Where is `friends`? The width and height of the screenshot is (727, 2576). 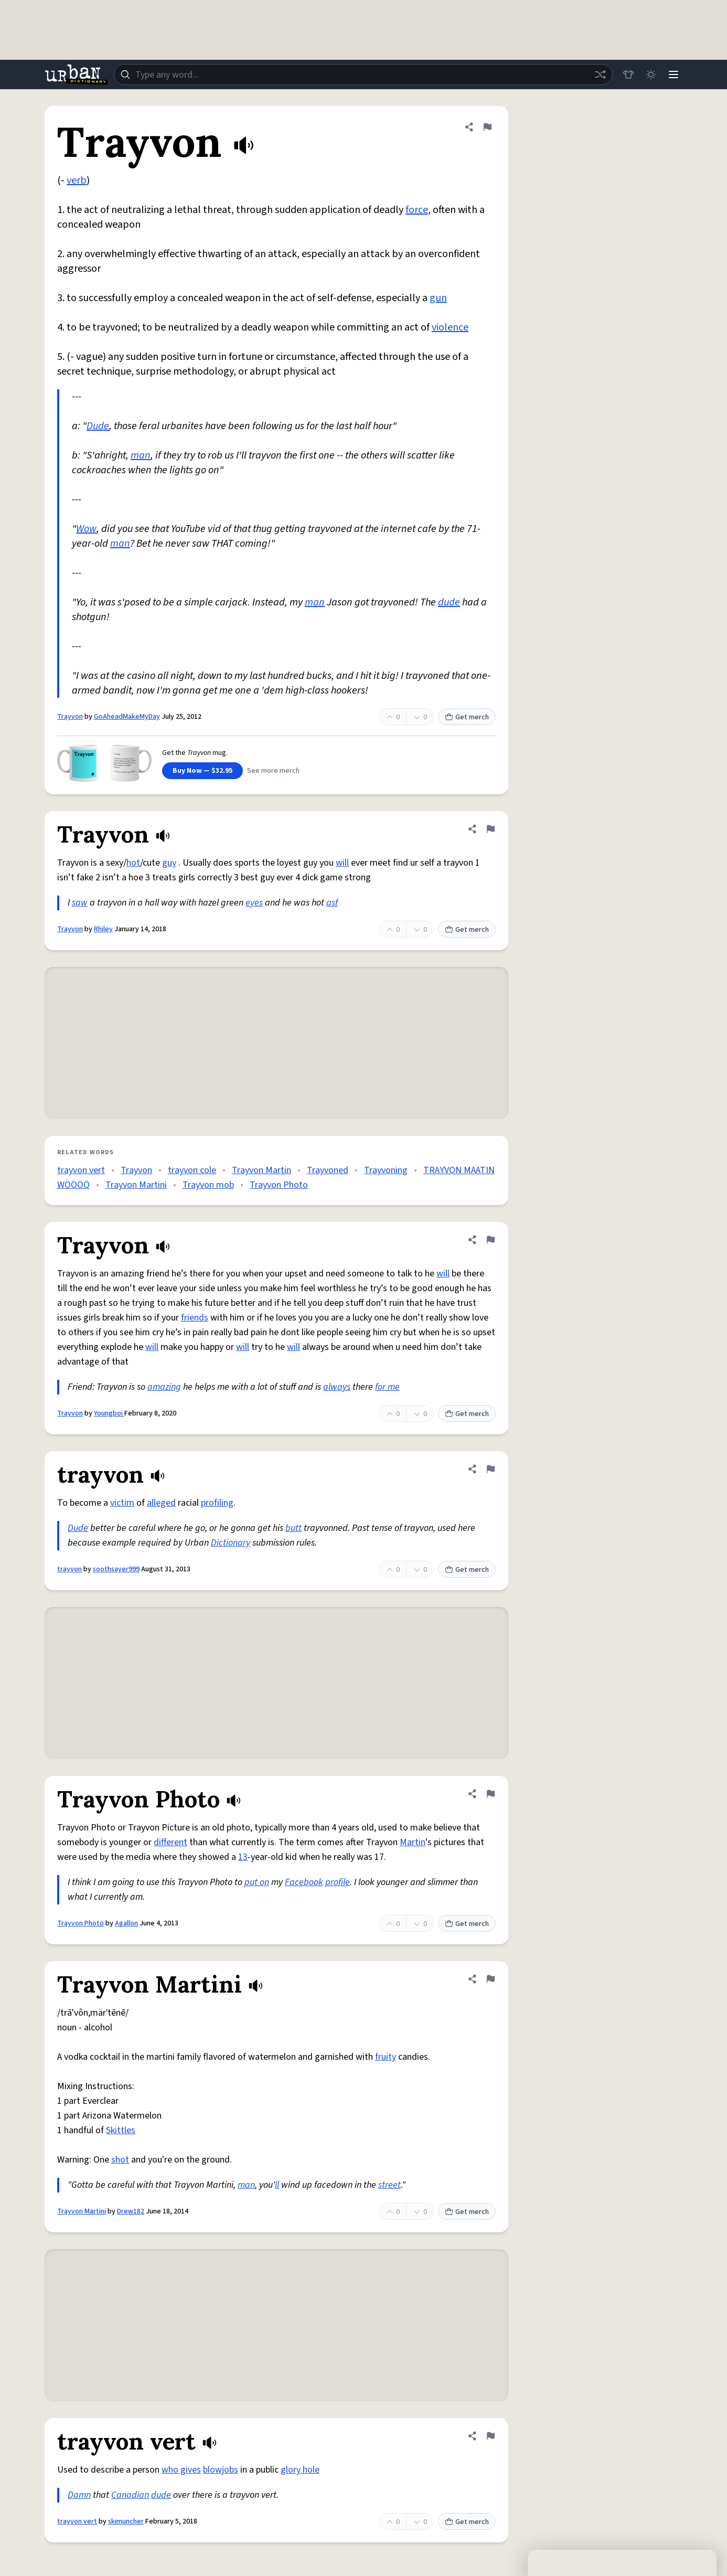 friends is located at coordinates (194, 1317).